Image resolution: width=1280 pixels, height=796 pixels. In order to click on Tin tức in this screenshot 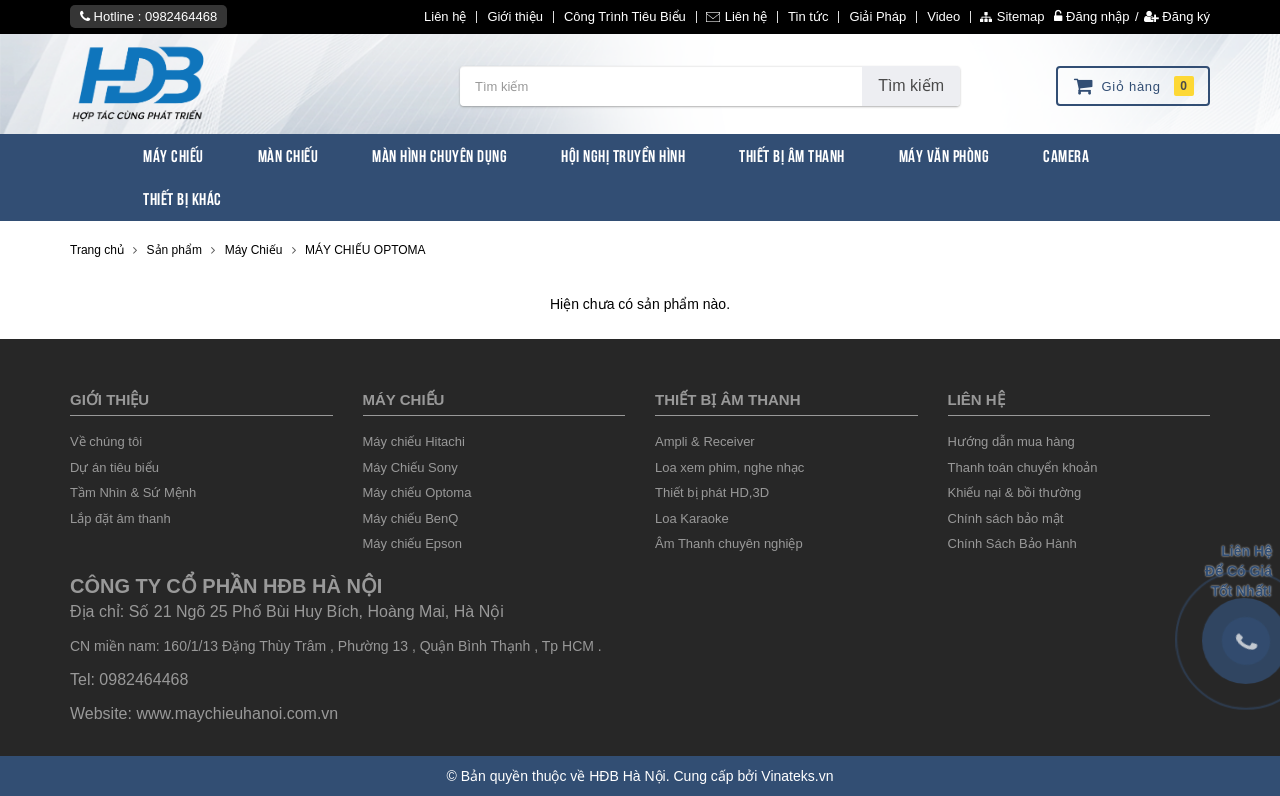, I will do `click(808, 17)`.